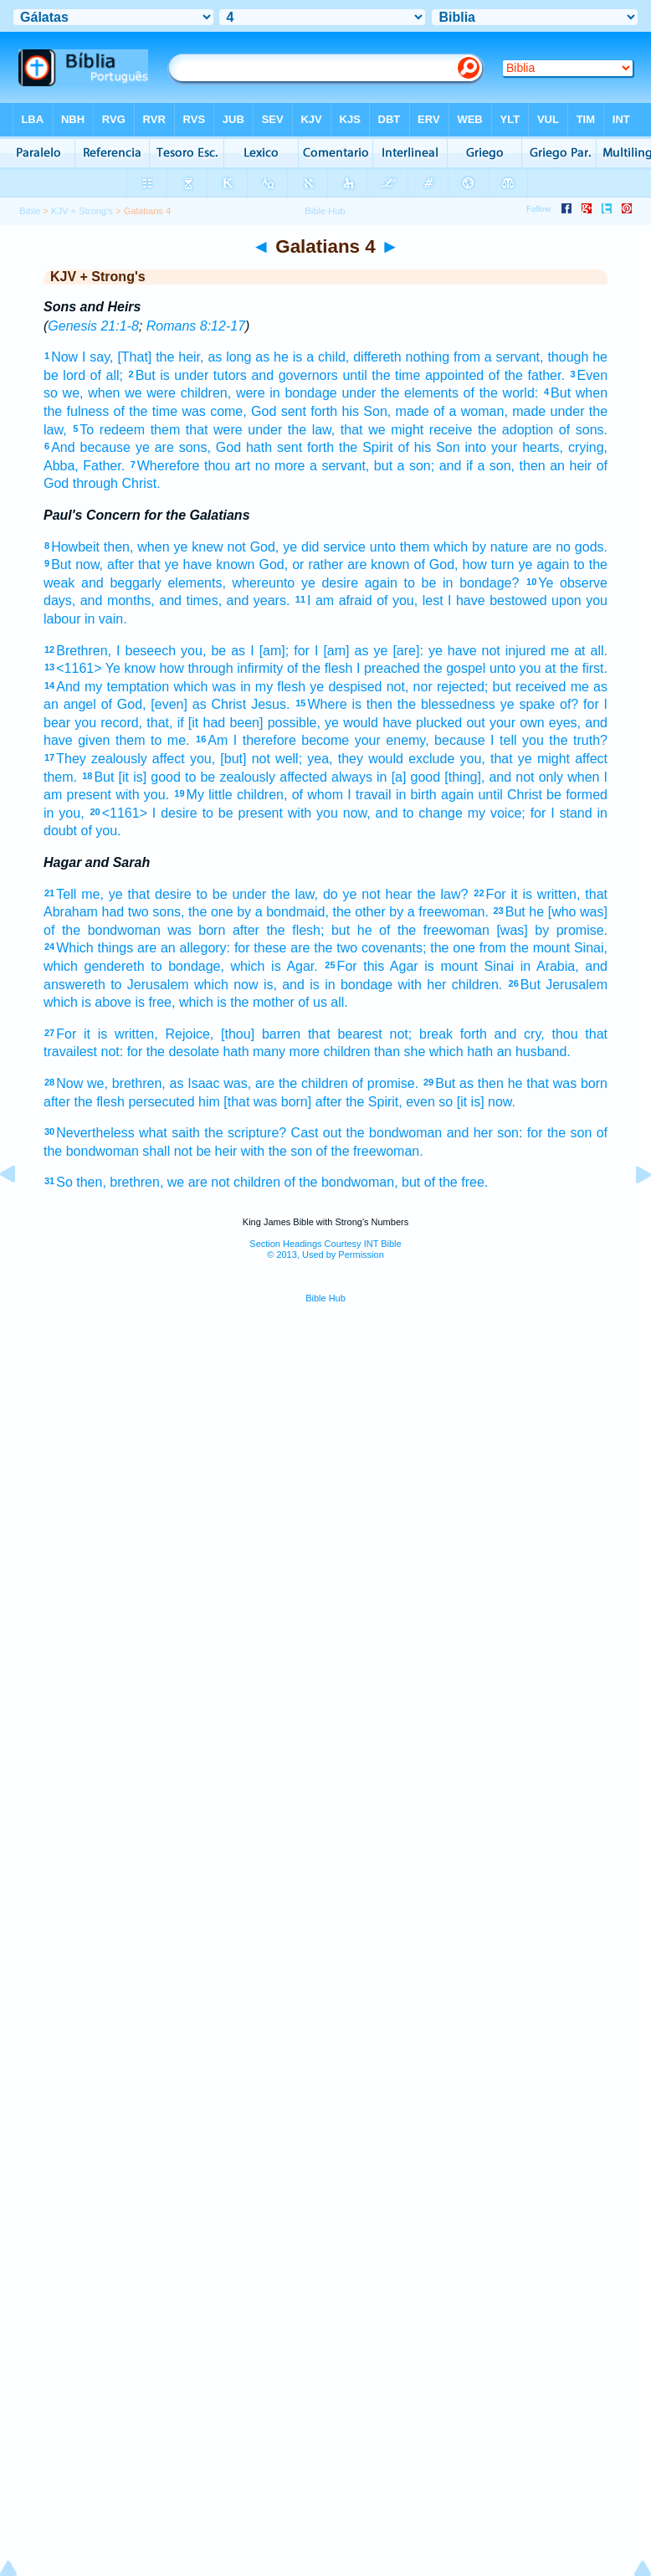 The image size is (651, 2576). What do you see at coordinates (254, 723) in the screenshot?
I see `[it had been] possible,` at bounding box center [254, 723].